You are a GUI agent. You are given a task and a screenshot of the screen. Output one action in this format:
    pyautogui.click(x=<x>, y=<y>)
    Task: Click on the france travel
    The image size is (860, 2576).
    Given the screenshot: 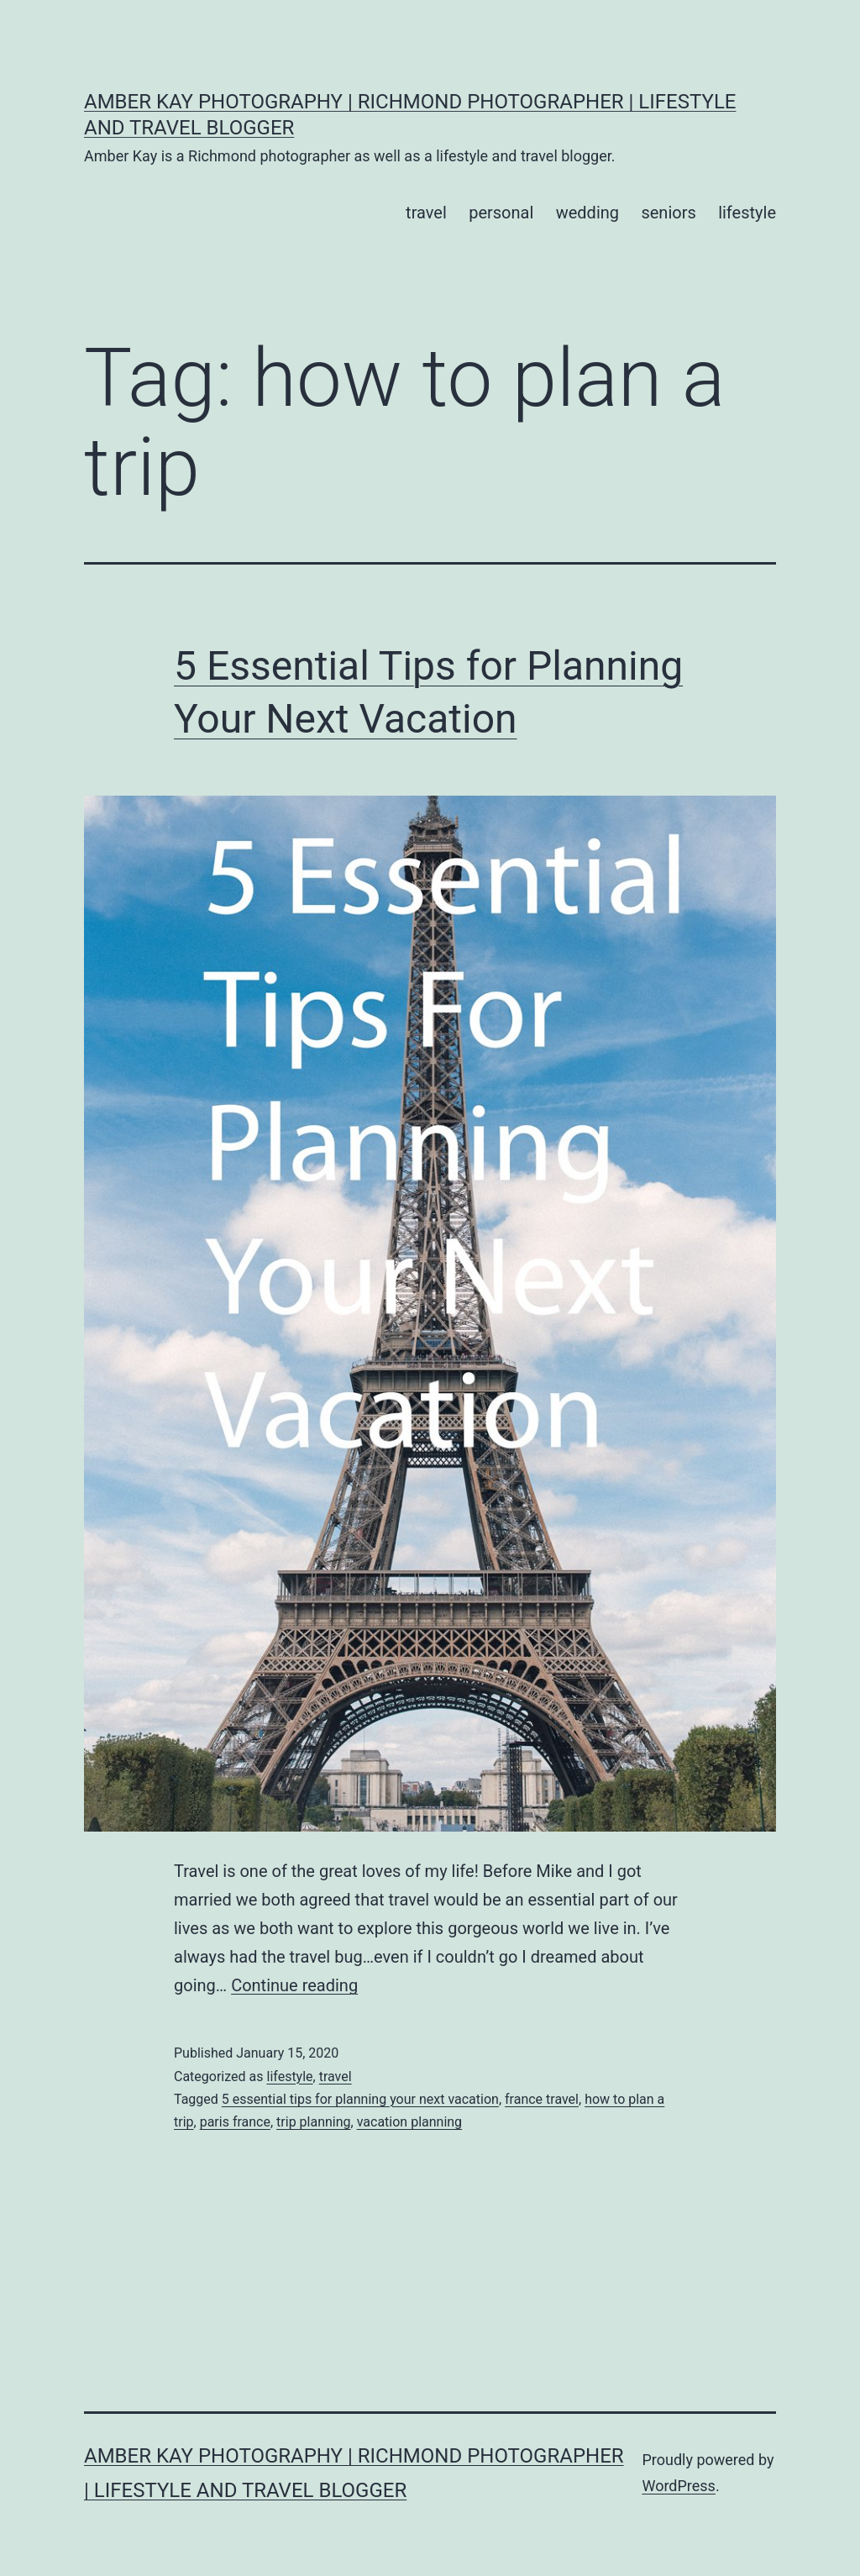 What is the action you would take?
    pyautogui.click(x=542, y=2099)
    